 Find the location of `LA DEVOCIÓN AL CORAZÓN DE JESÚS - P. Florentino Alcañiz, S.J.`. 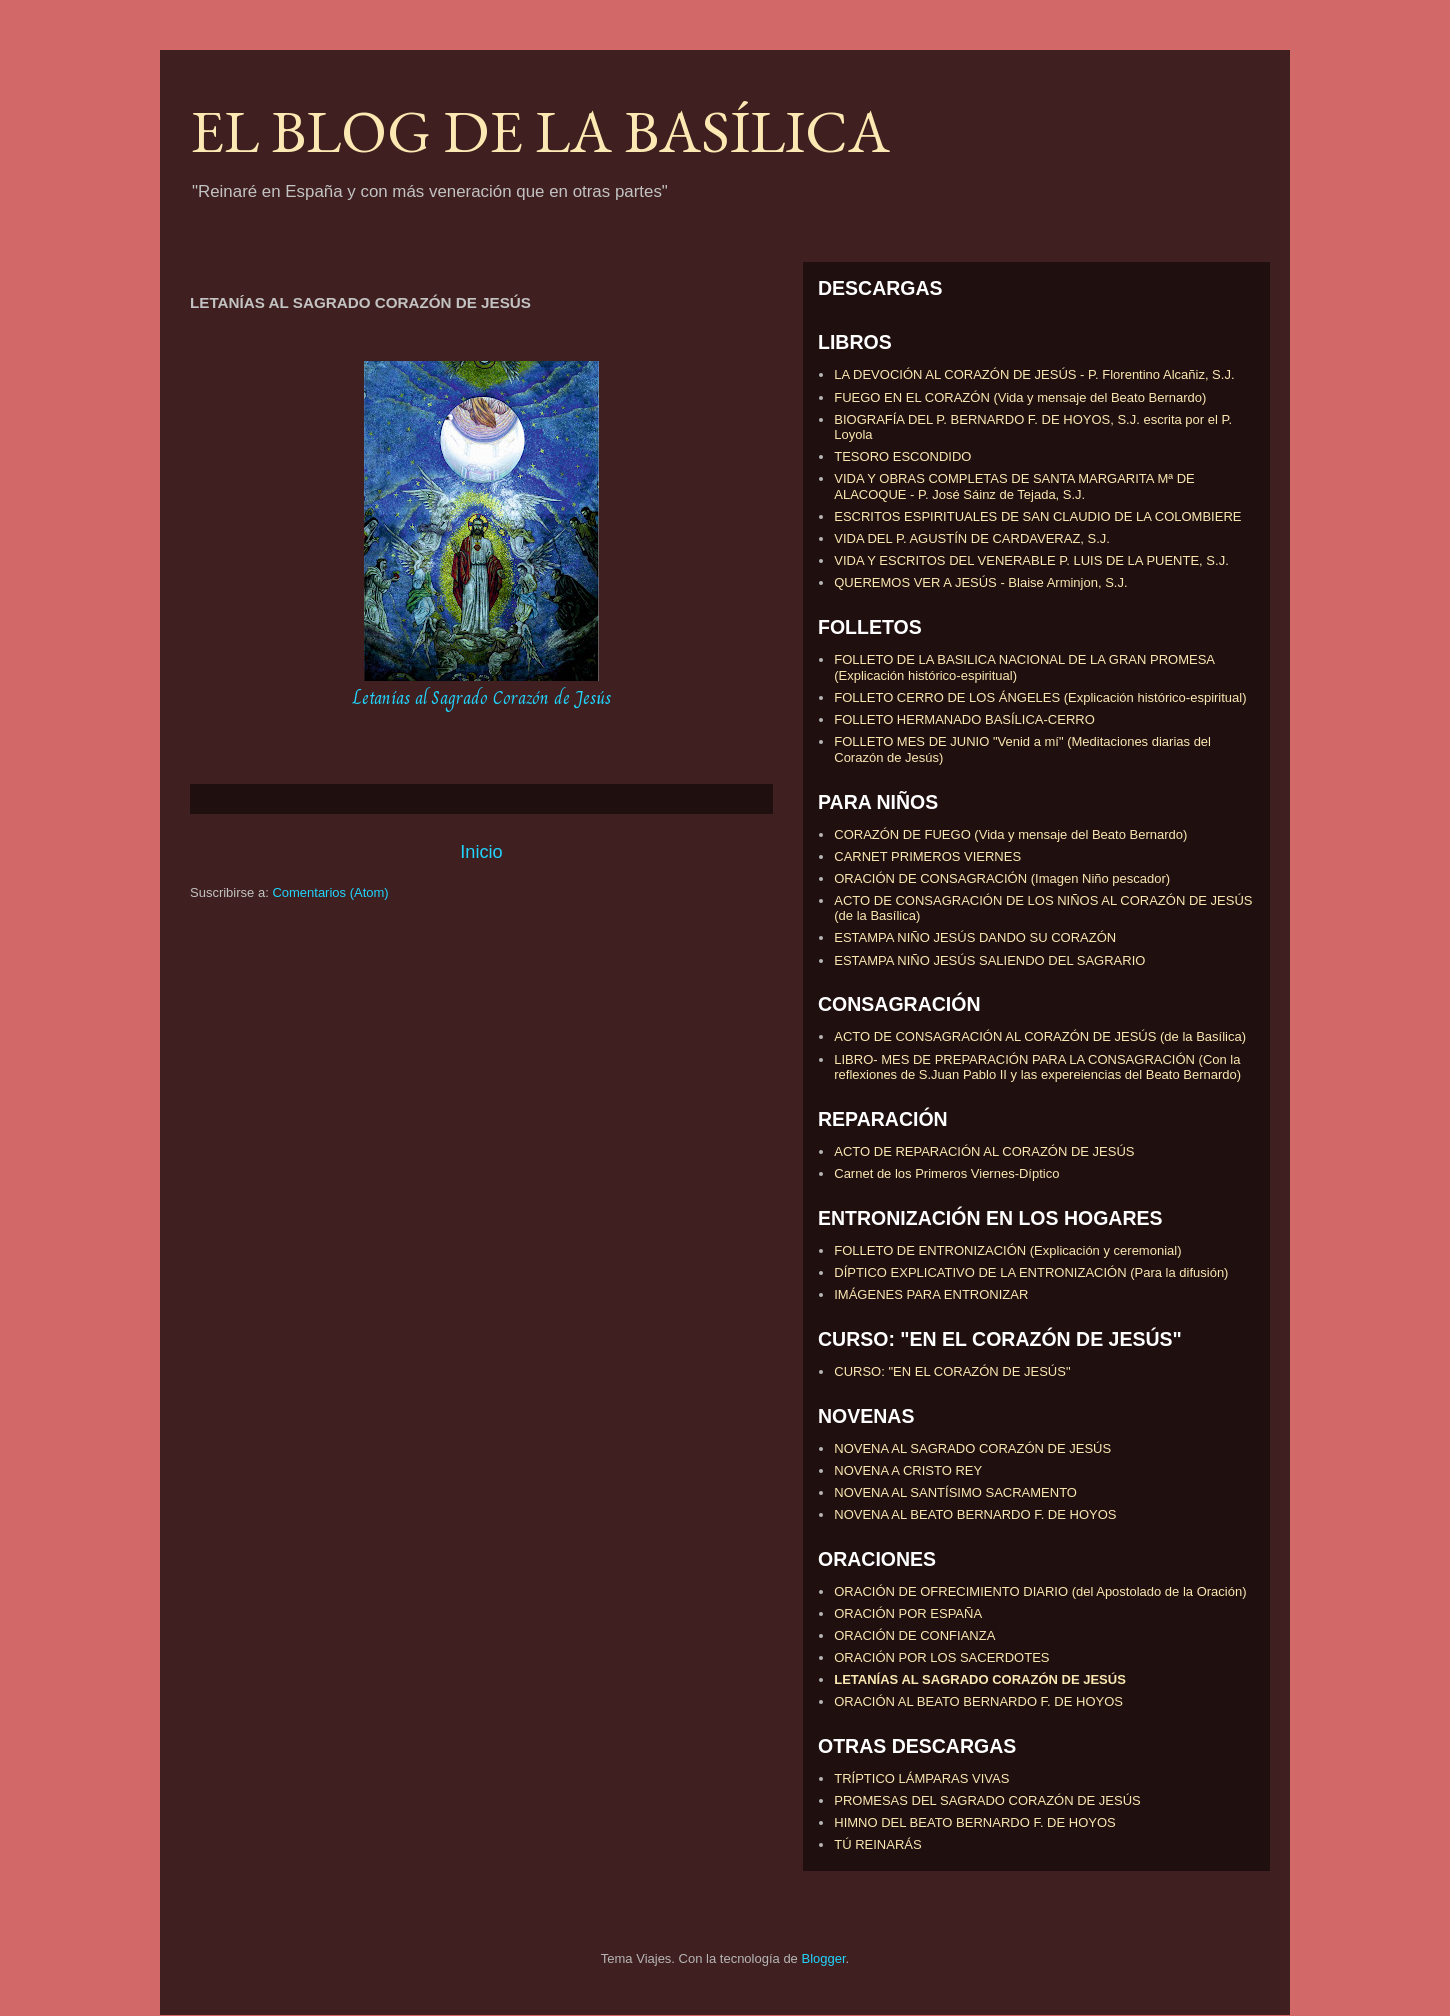

LA DEVOCIÓN AL CORAZÓN DE JESÚS - P. Florentino Alcañiz, S.J. is located at coordinates (1034, 374).